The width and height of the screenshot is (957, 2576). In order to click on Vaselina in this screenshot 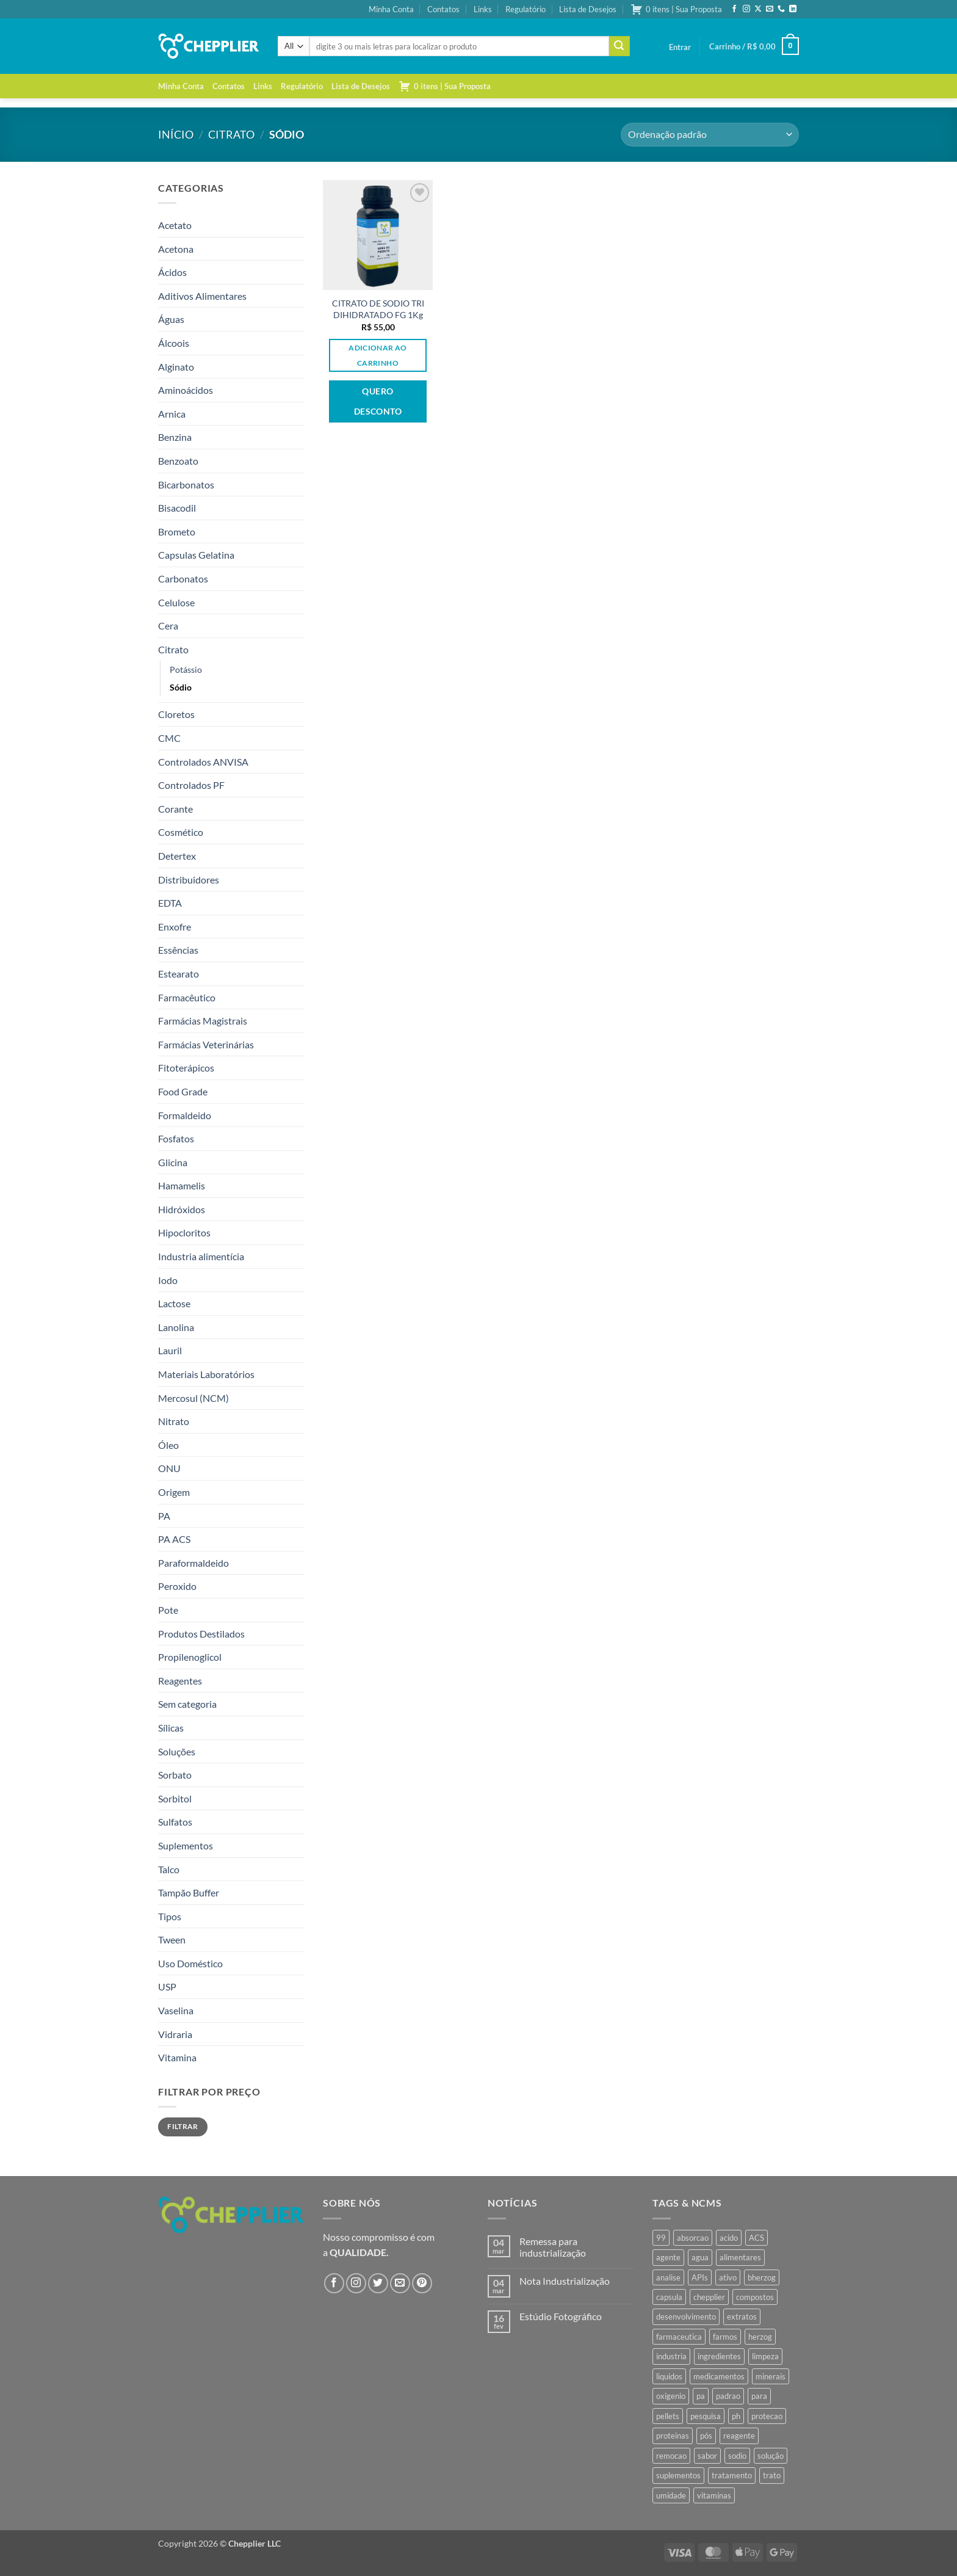, I will do `click(175, 2010)`.